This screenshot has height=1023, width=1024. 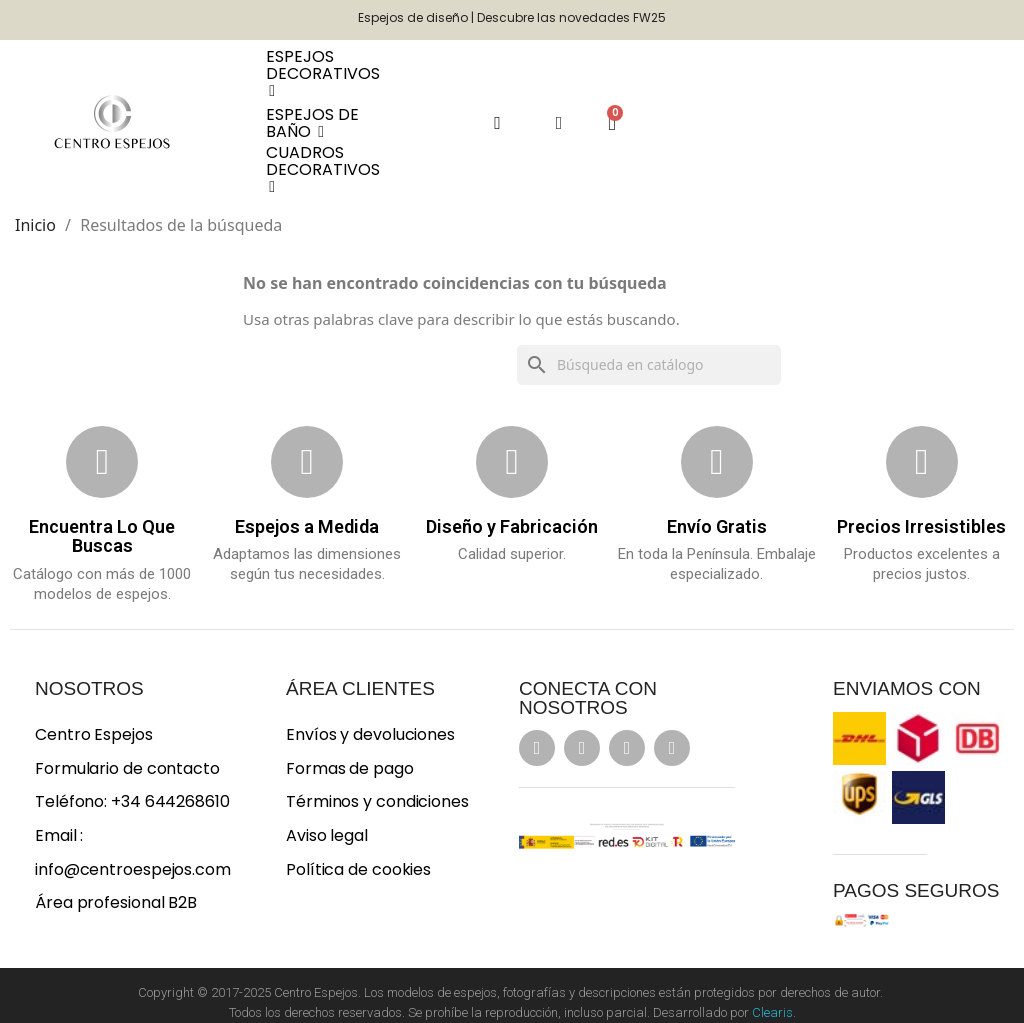 I want to click on Clearis, so click(x=772, y=1012).